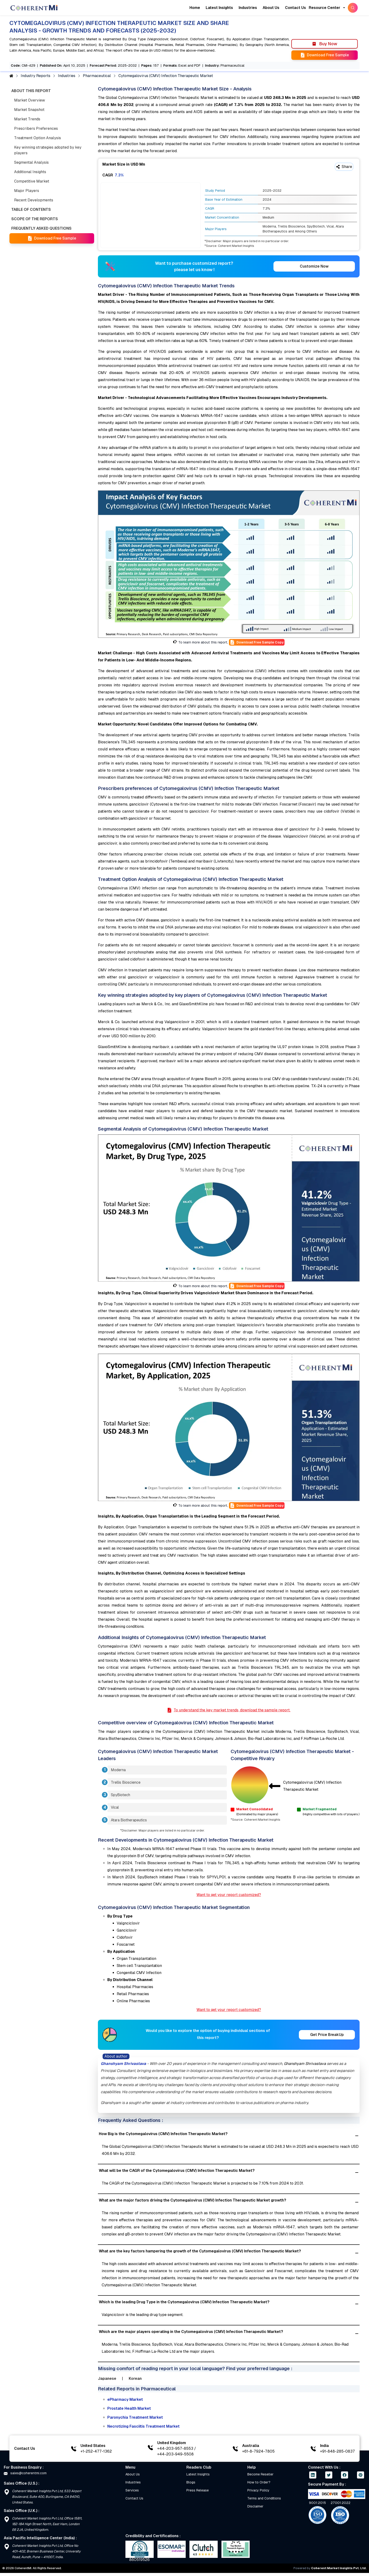  Describe the element at coordinates (107, 2381) in the screenshot. I see `Japanese` at that location.